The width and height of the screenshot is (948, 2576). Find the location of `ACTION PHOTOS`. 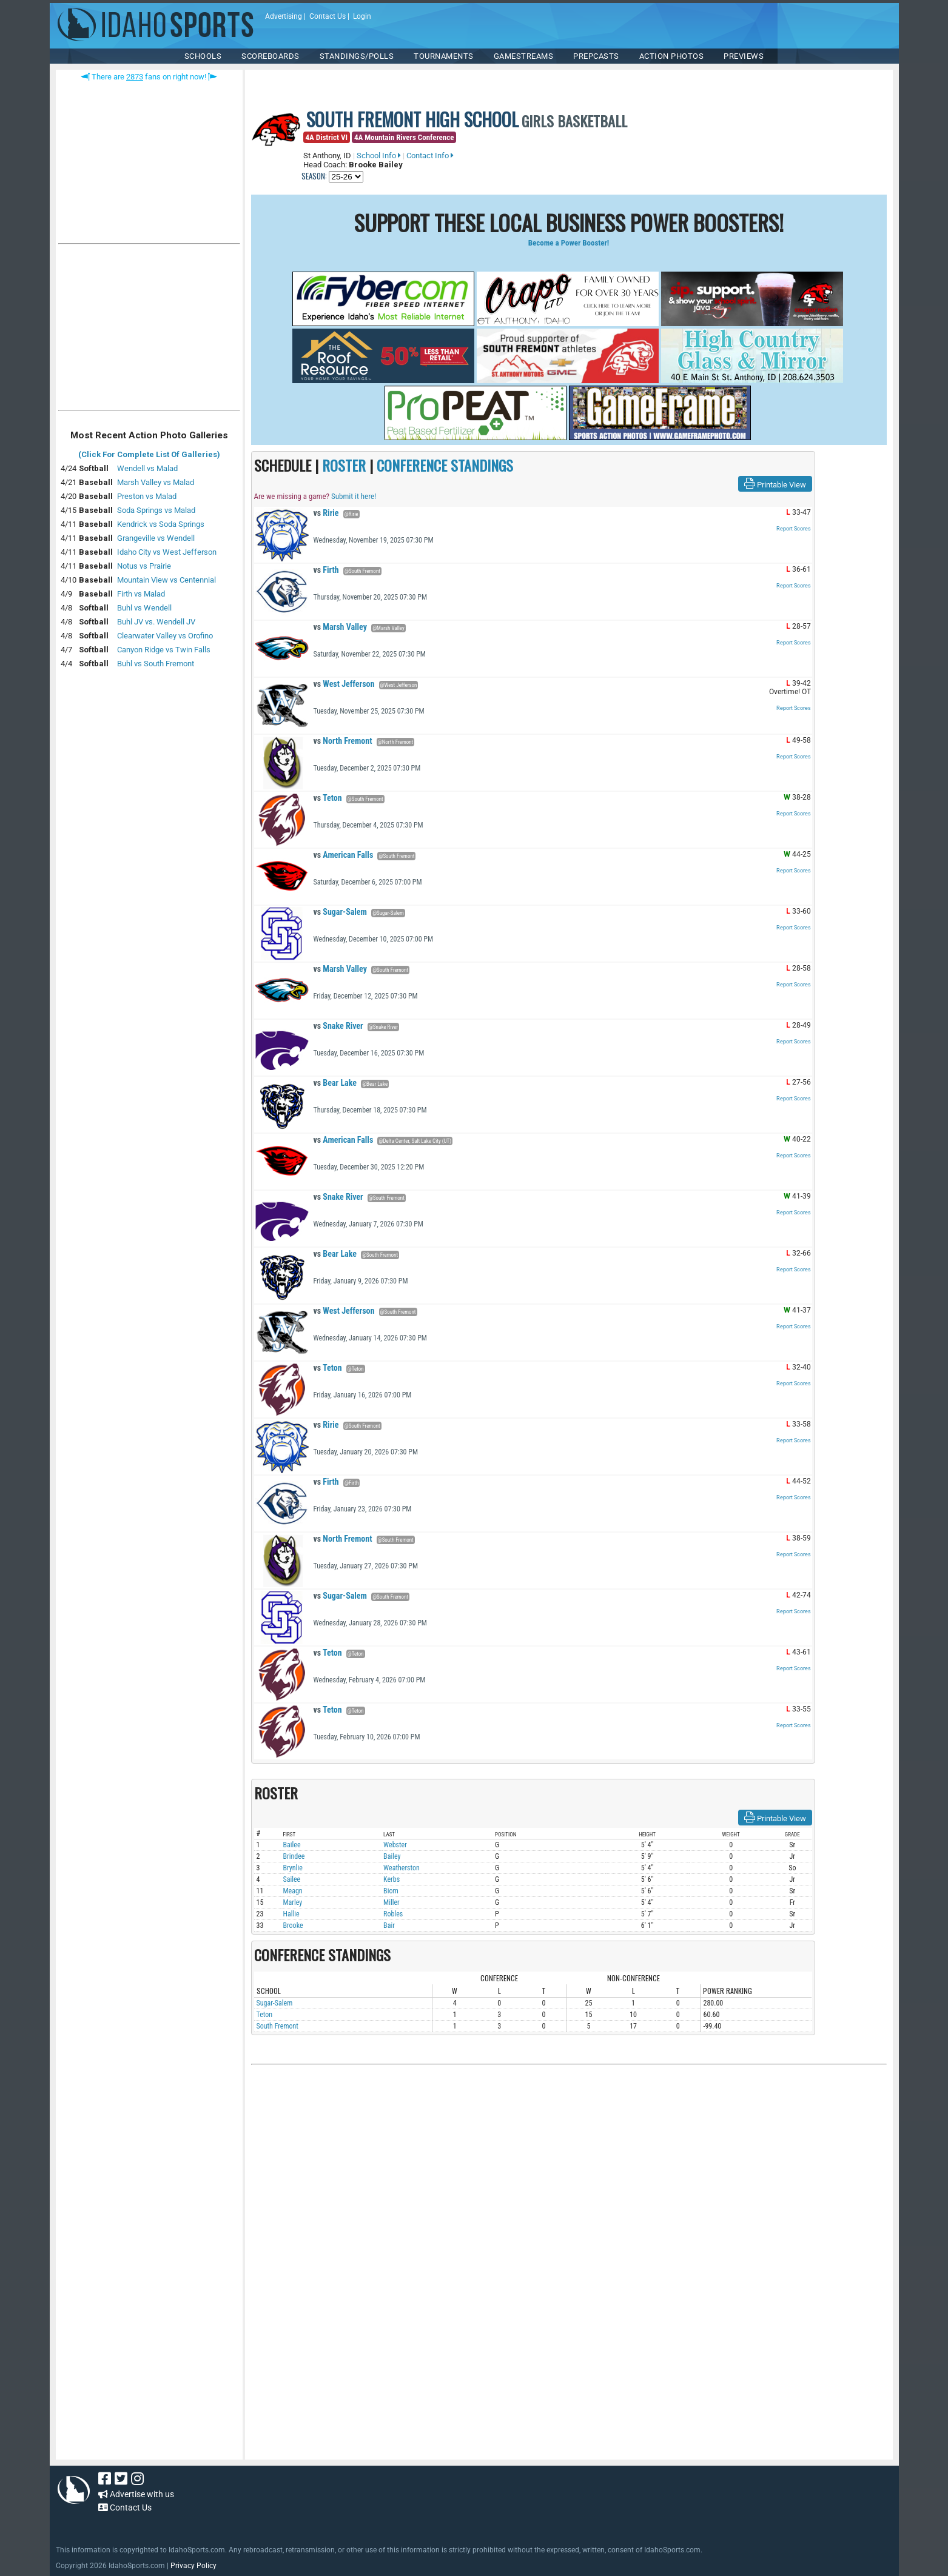

ACTION PHOTOS is located at coordinates (671, 56).